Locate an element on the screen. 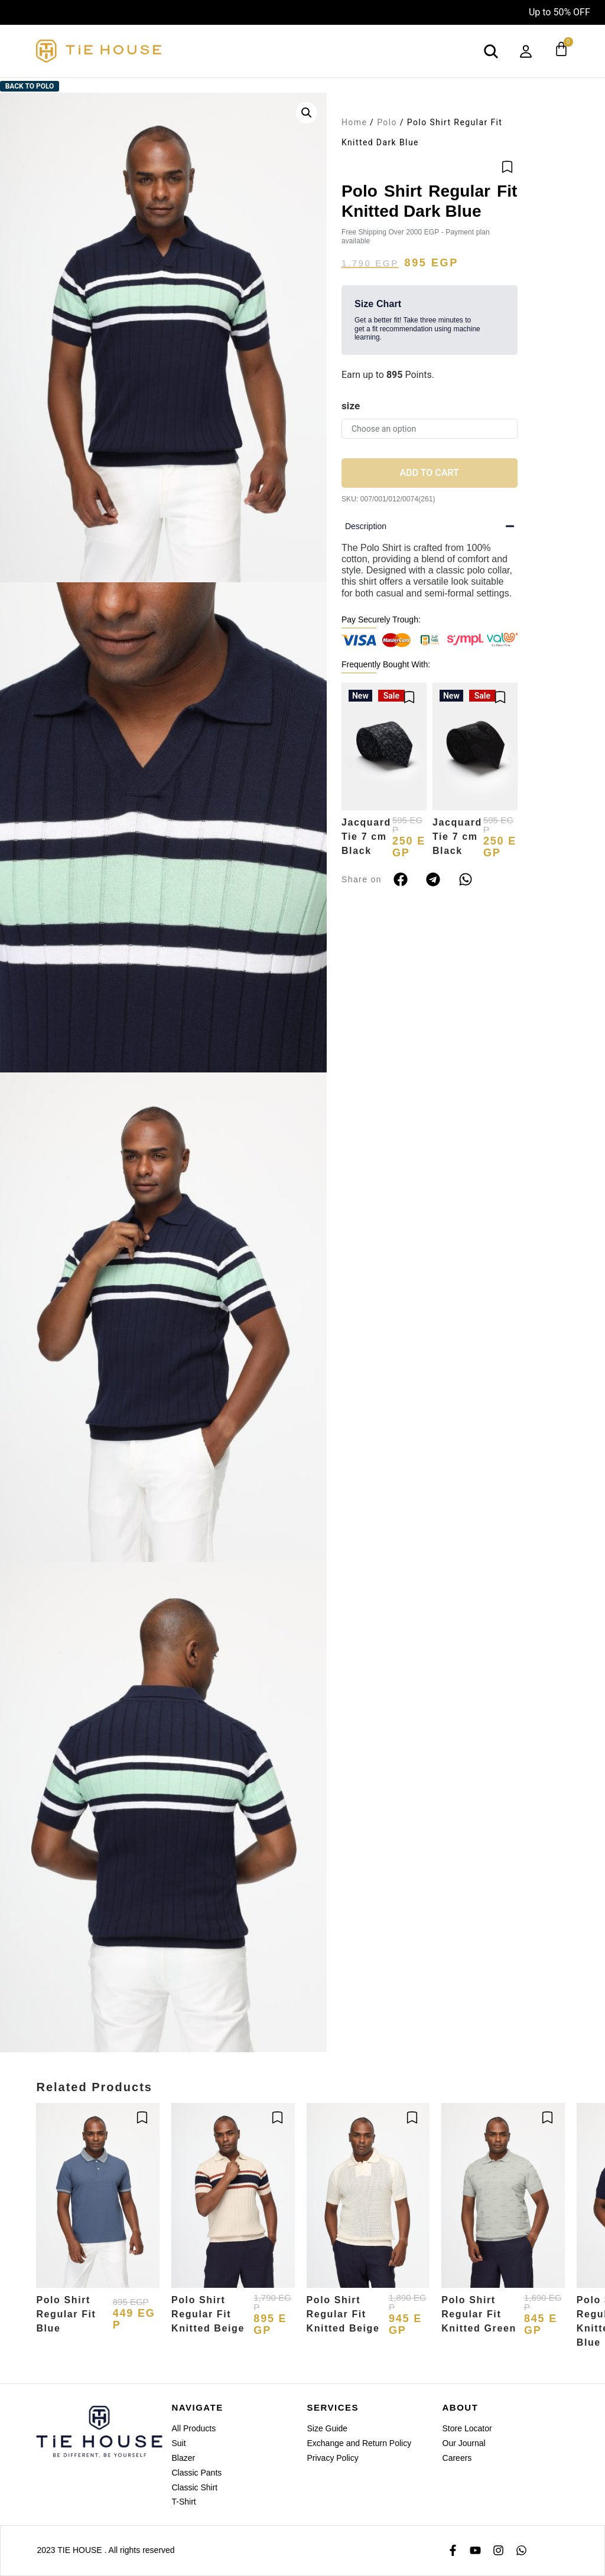  Privacy Policy is located at coordinates (333, 2458).